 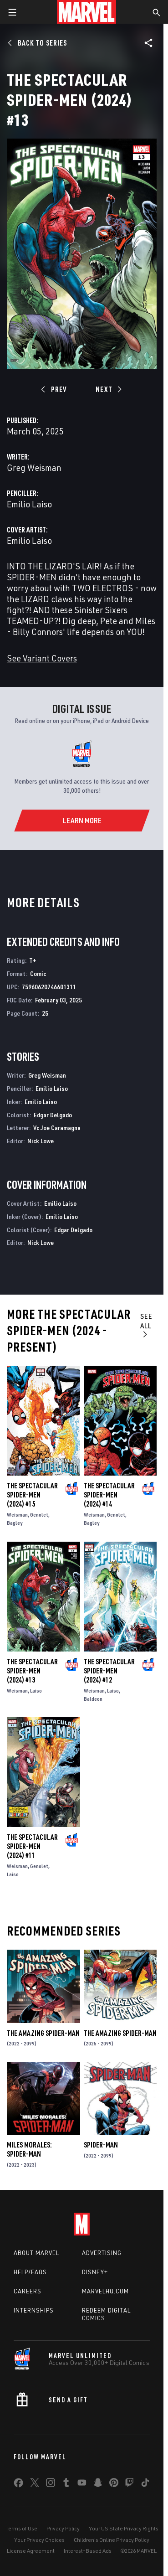 I want to click on The Amazing Spider-Man, so click(x=43, y=2033).